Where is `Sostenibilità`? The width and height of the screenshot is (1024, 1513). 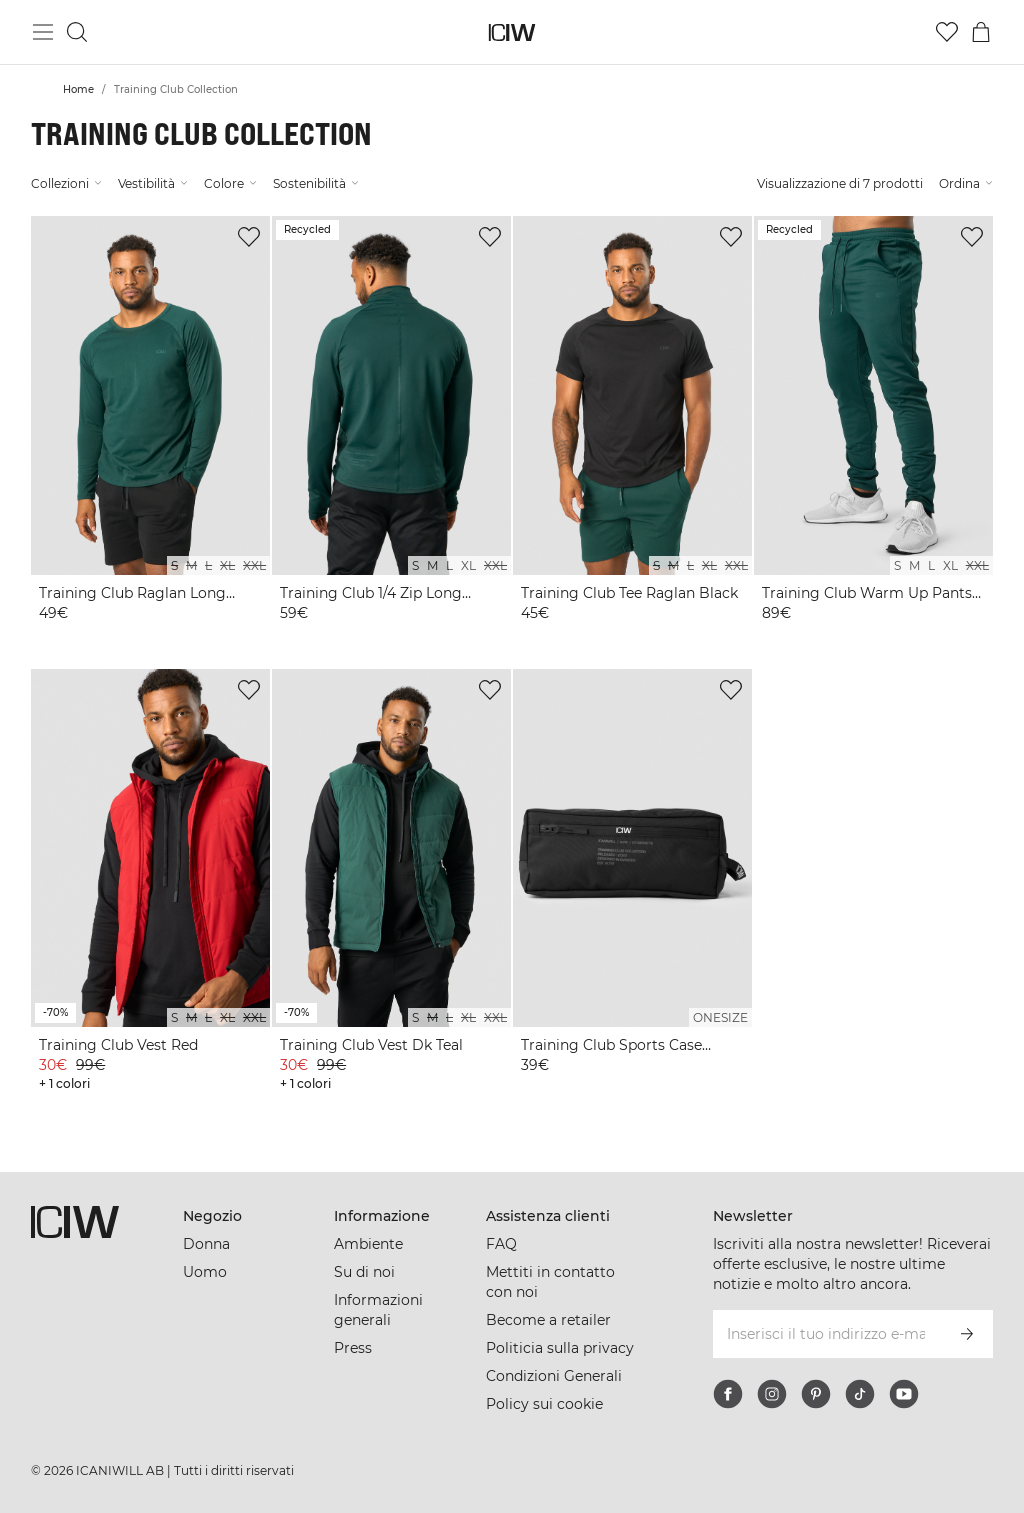 Sostenibilità is located at coordinates (316, 183).